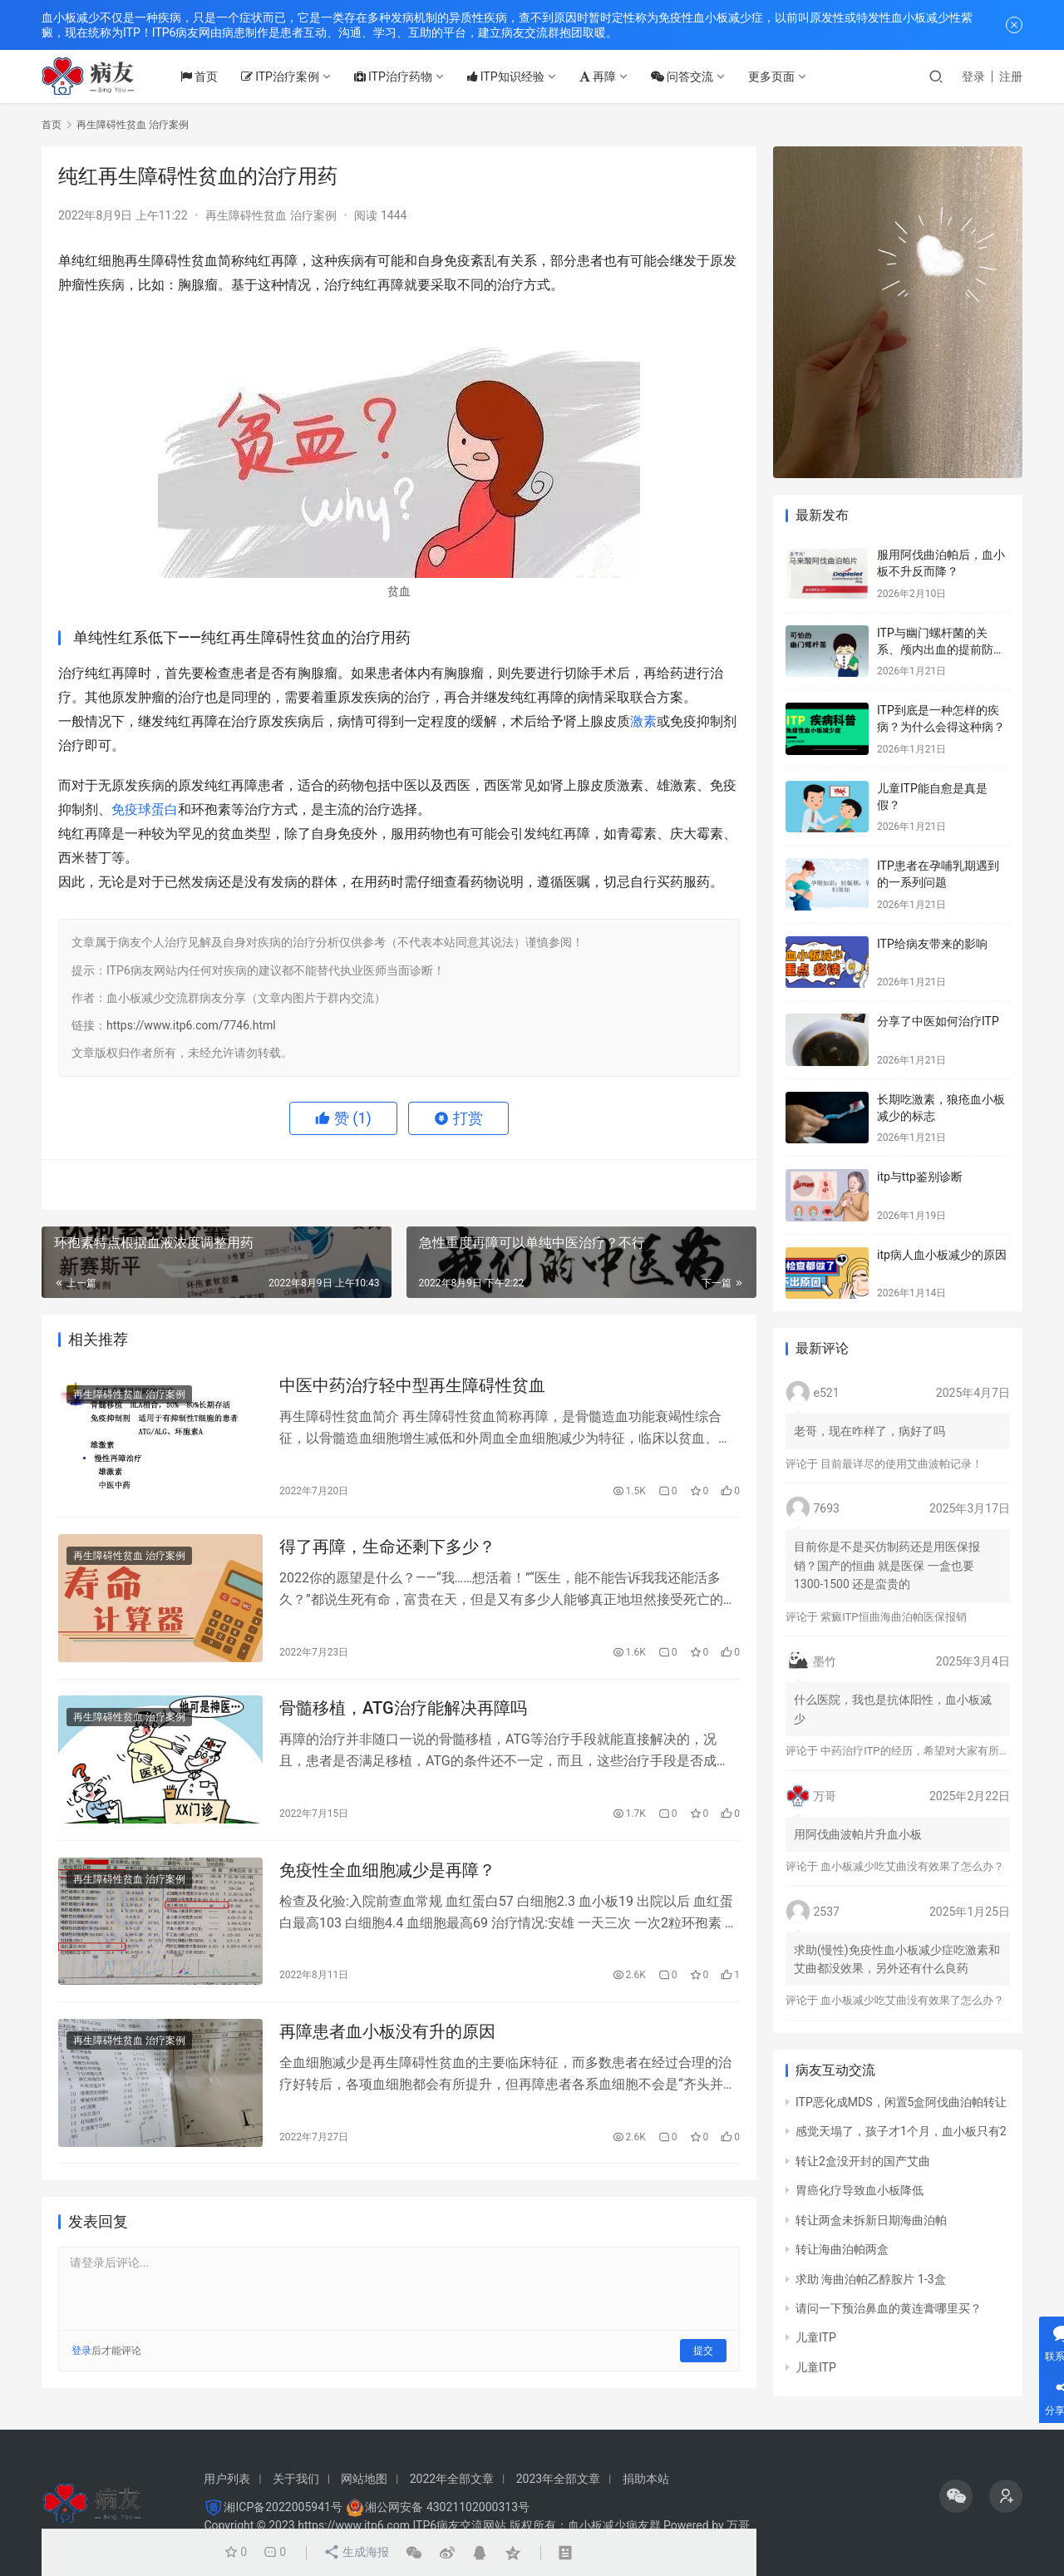  Describe the element at coordinates (364, 2478) in the screenshot. I see `网站地图` at that location.